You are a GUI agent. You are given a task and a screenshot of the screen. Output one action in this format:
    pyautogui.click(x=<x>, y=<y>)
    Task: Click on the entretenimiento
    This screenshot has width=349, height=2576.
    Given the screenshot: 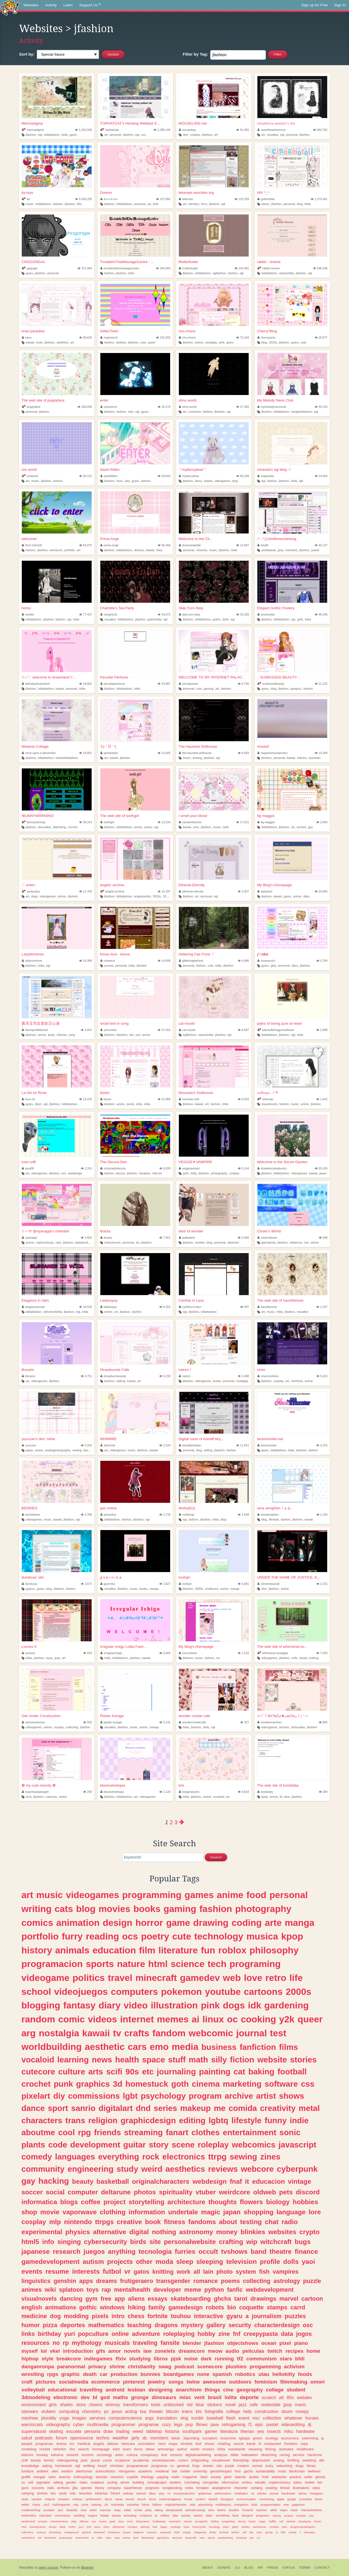 What is the action you would take?
    pyautogui.click(x=59, y=2521)
    